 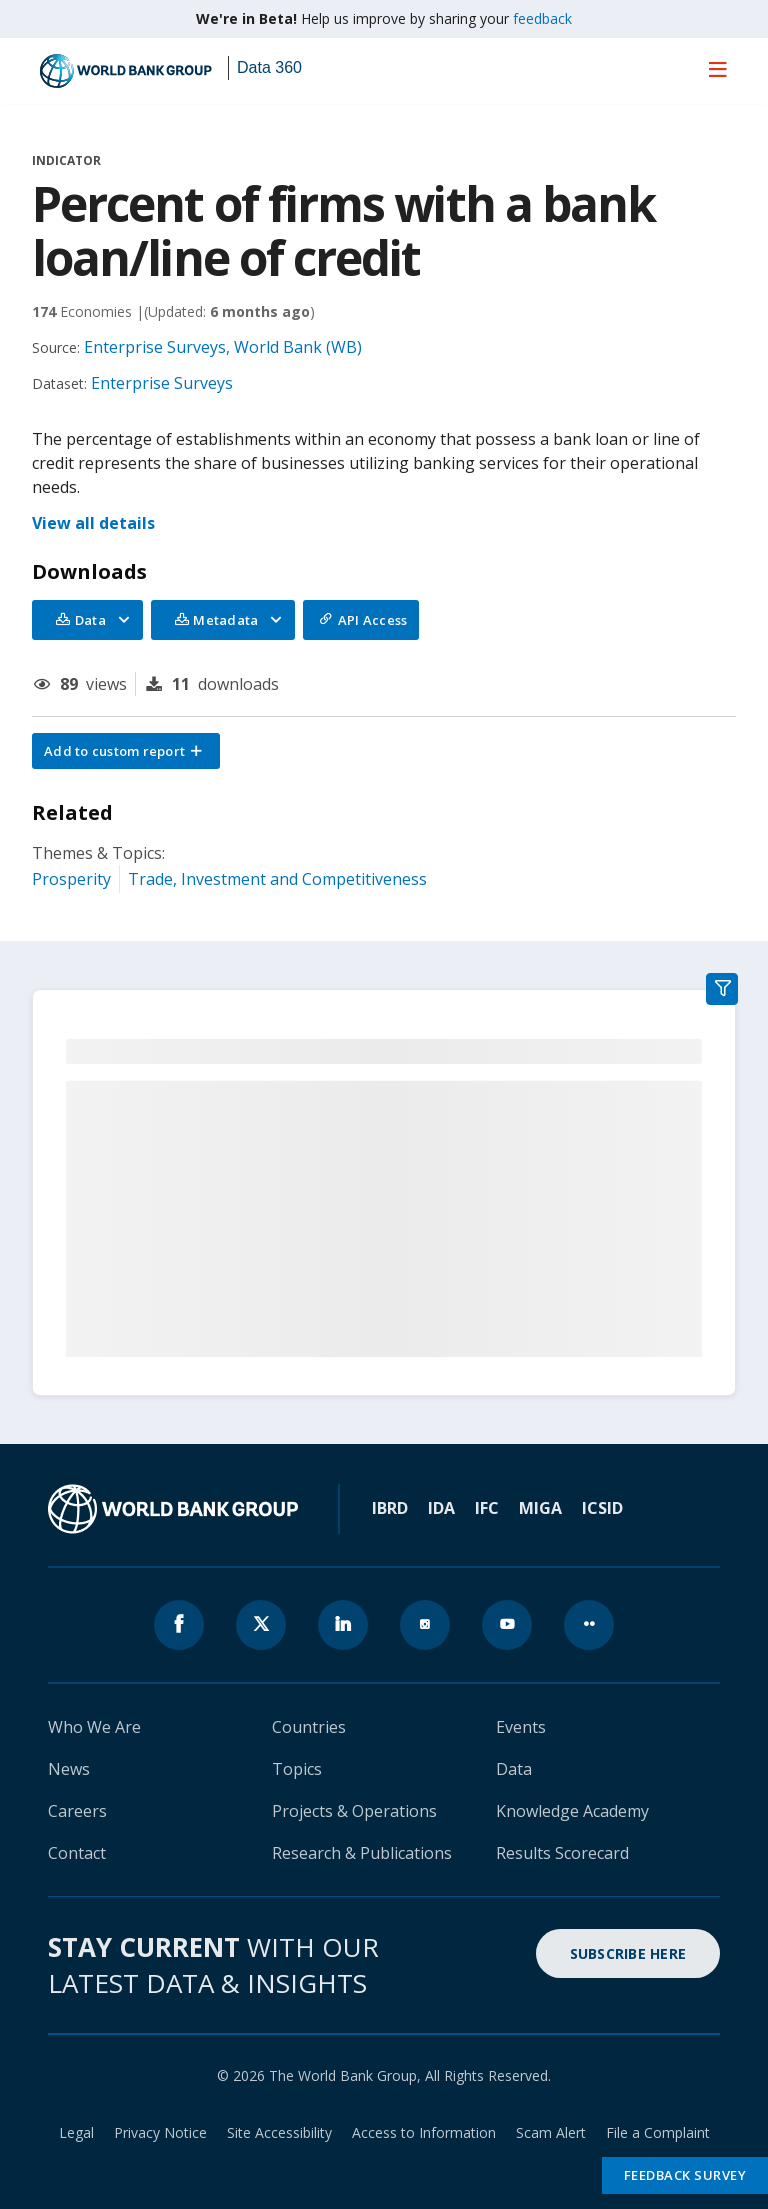 I want to click on Trade, Investment and Competitiveness, so click(x=277, y=879).